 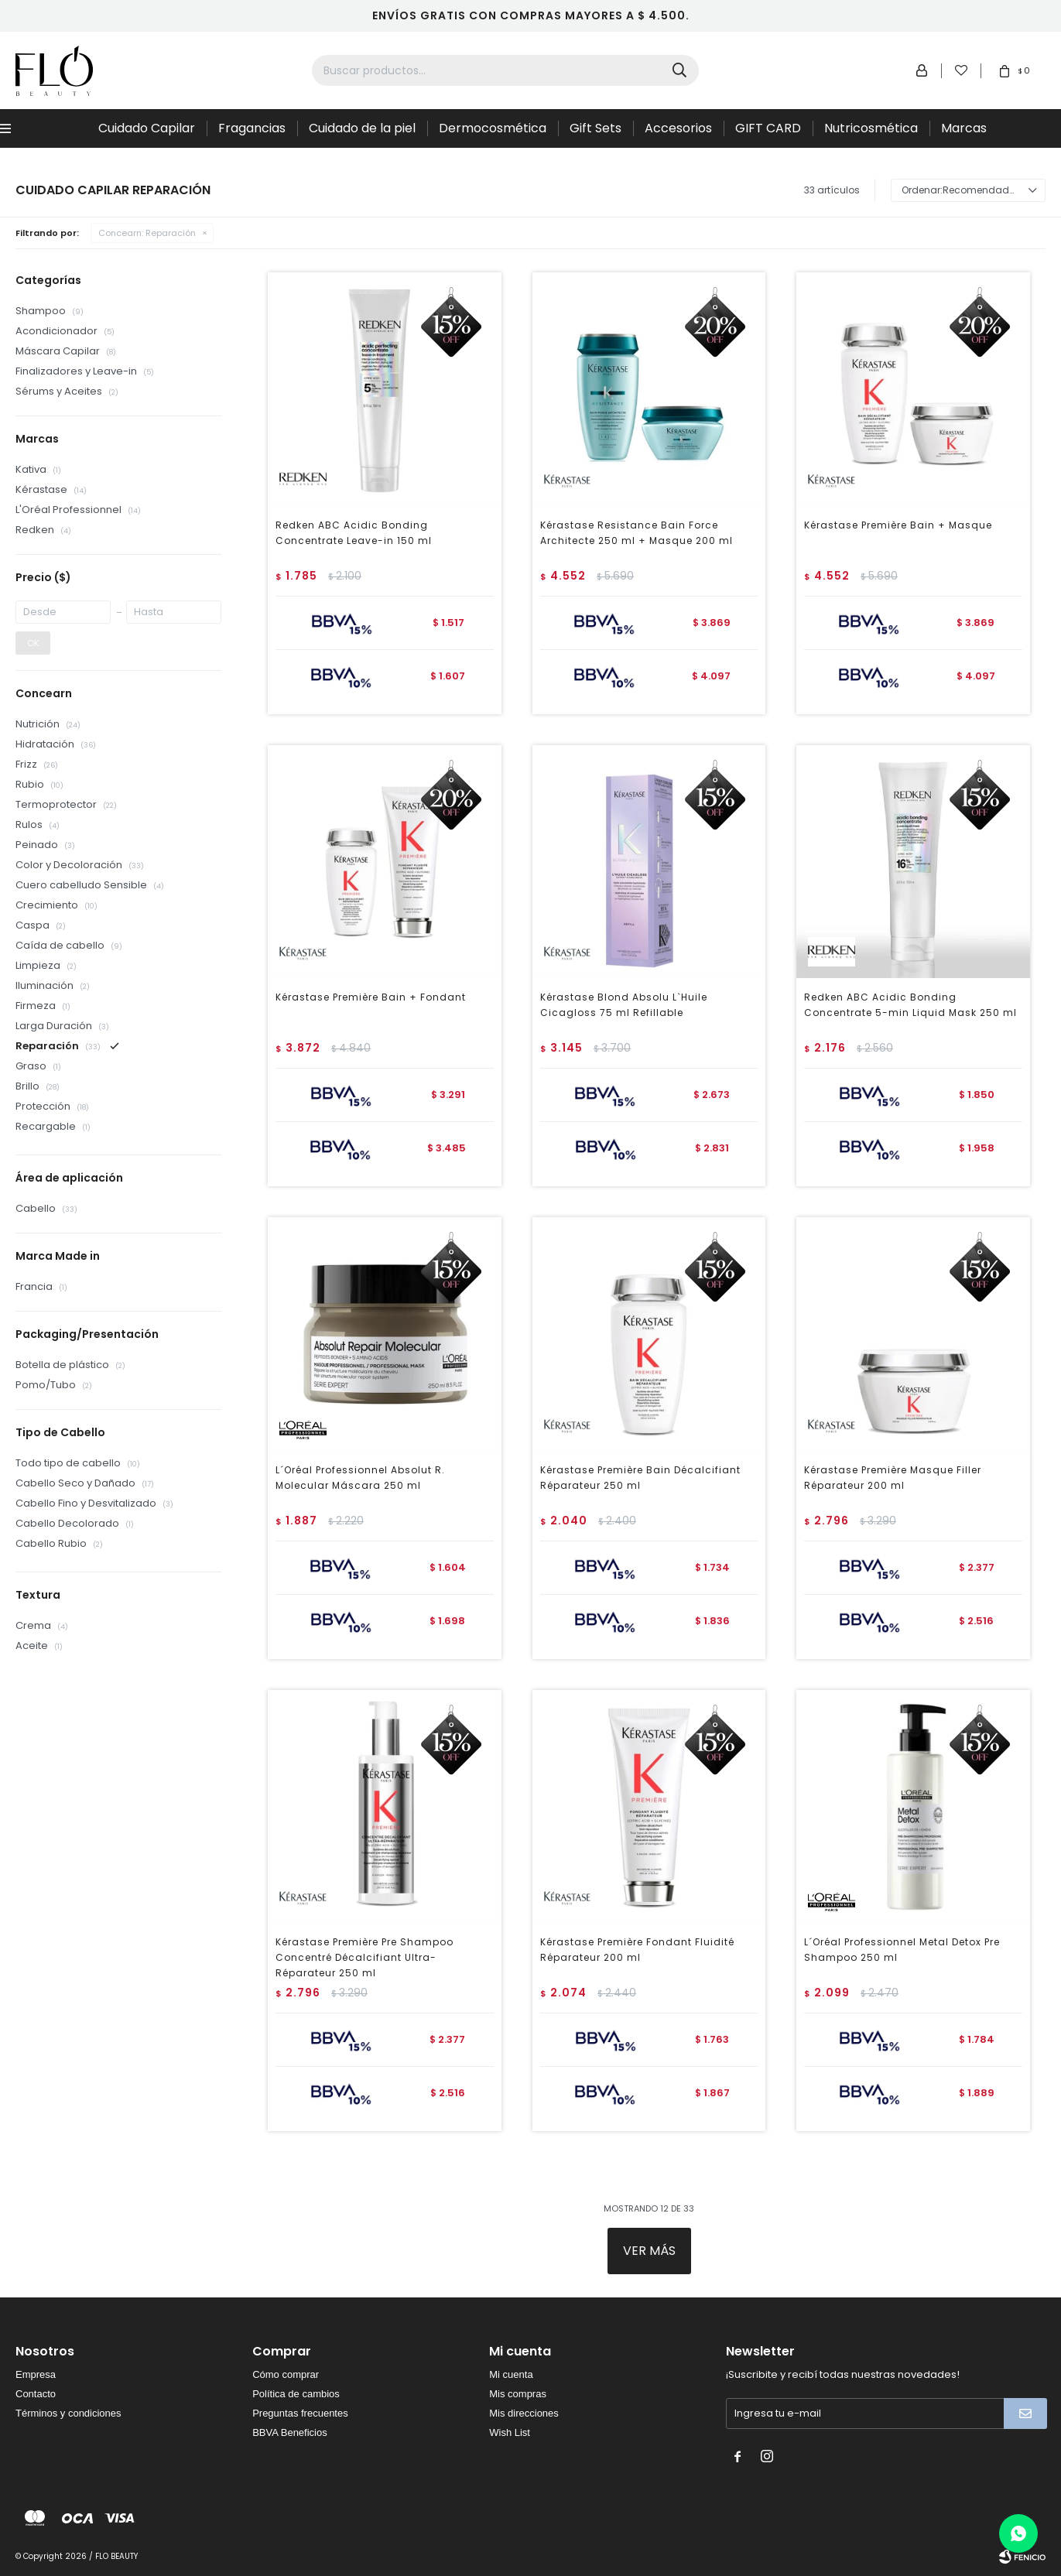 What do you see at coordinates (492, 128) in the screenshot?
I see `Dermocosmética` at bounding box center [492, 128].